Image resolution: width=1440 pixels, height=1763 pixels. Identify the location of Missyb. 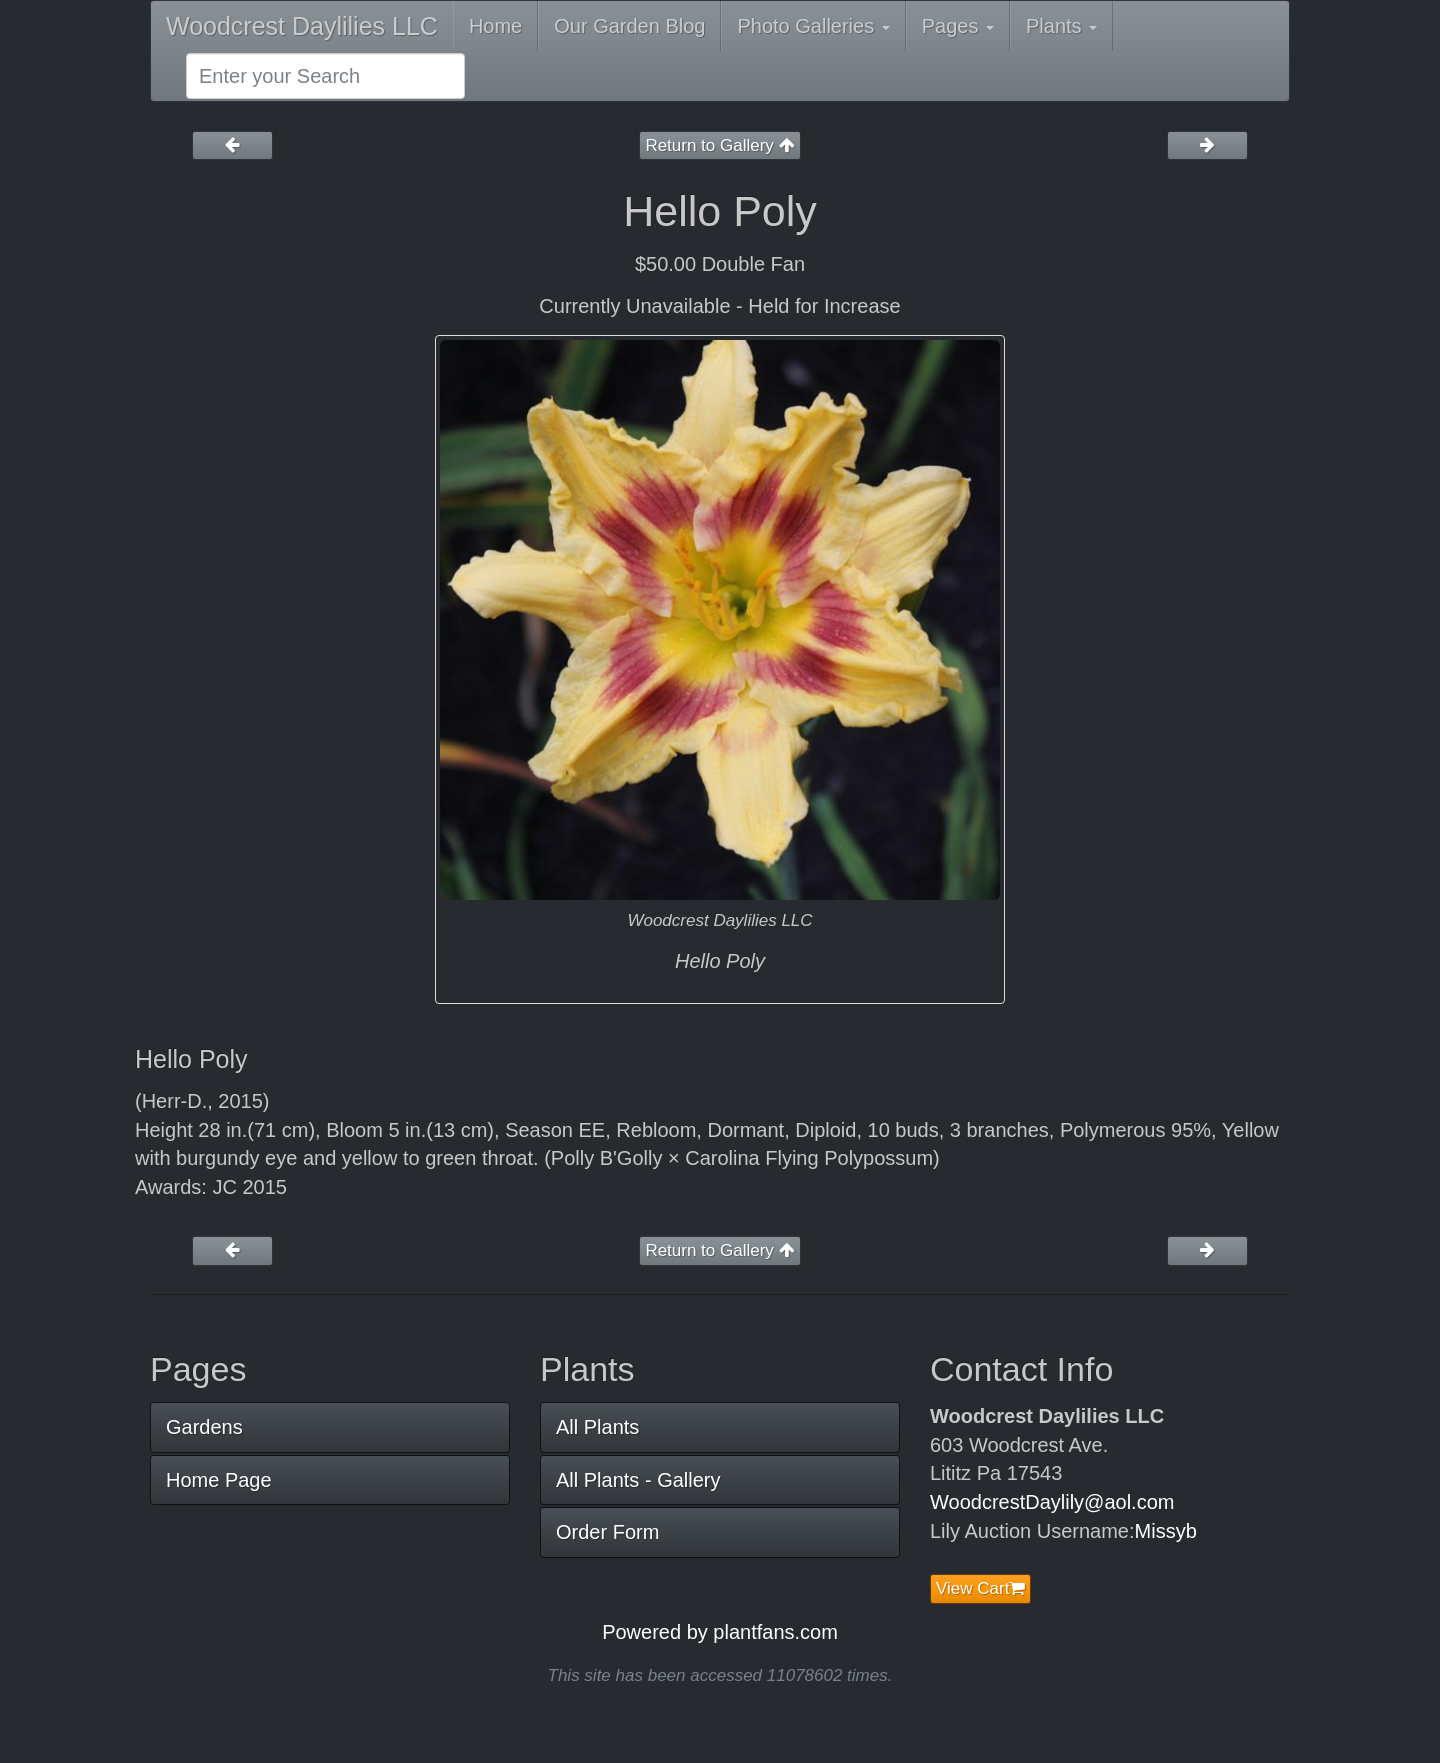
(1166, 1531).